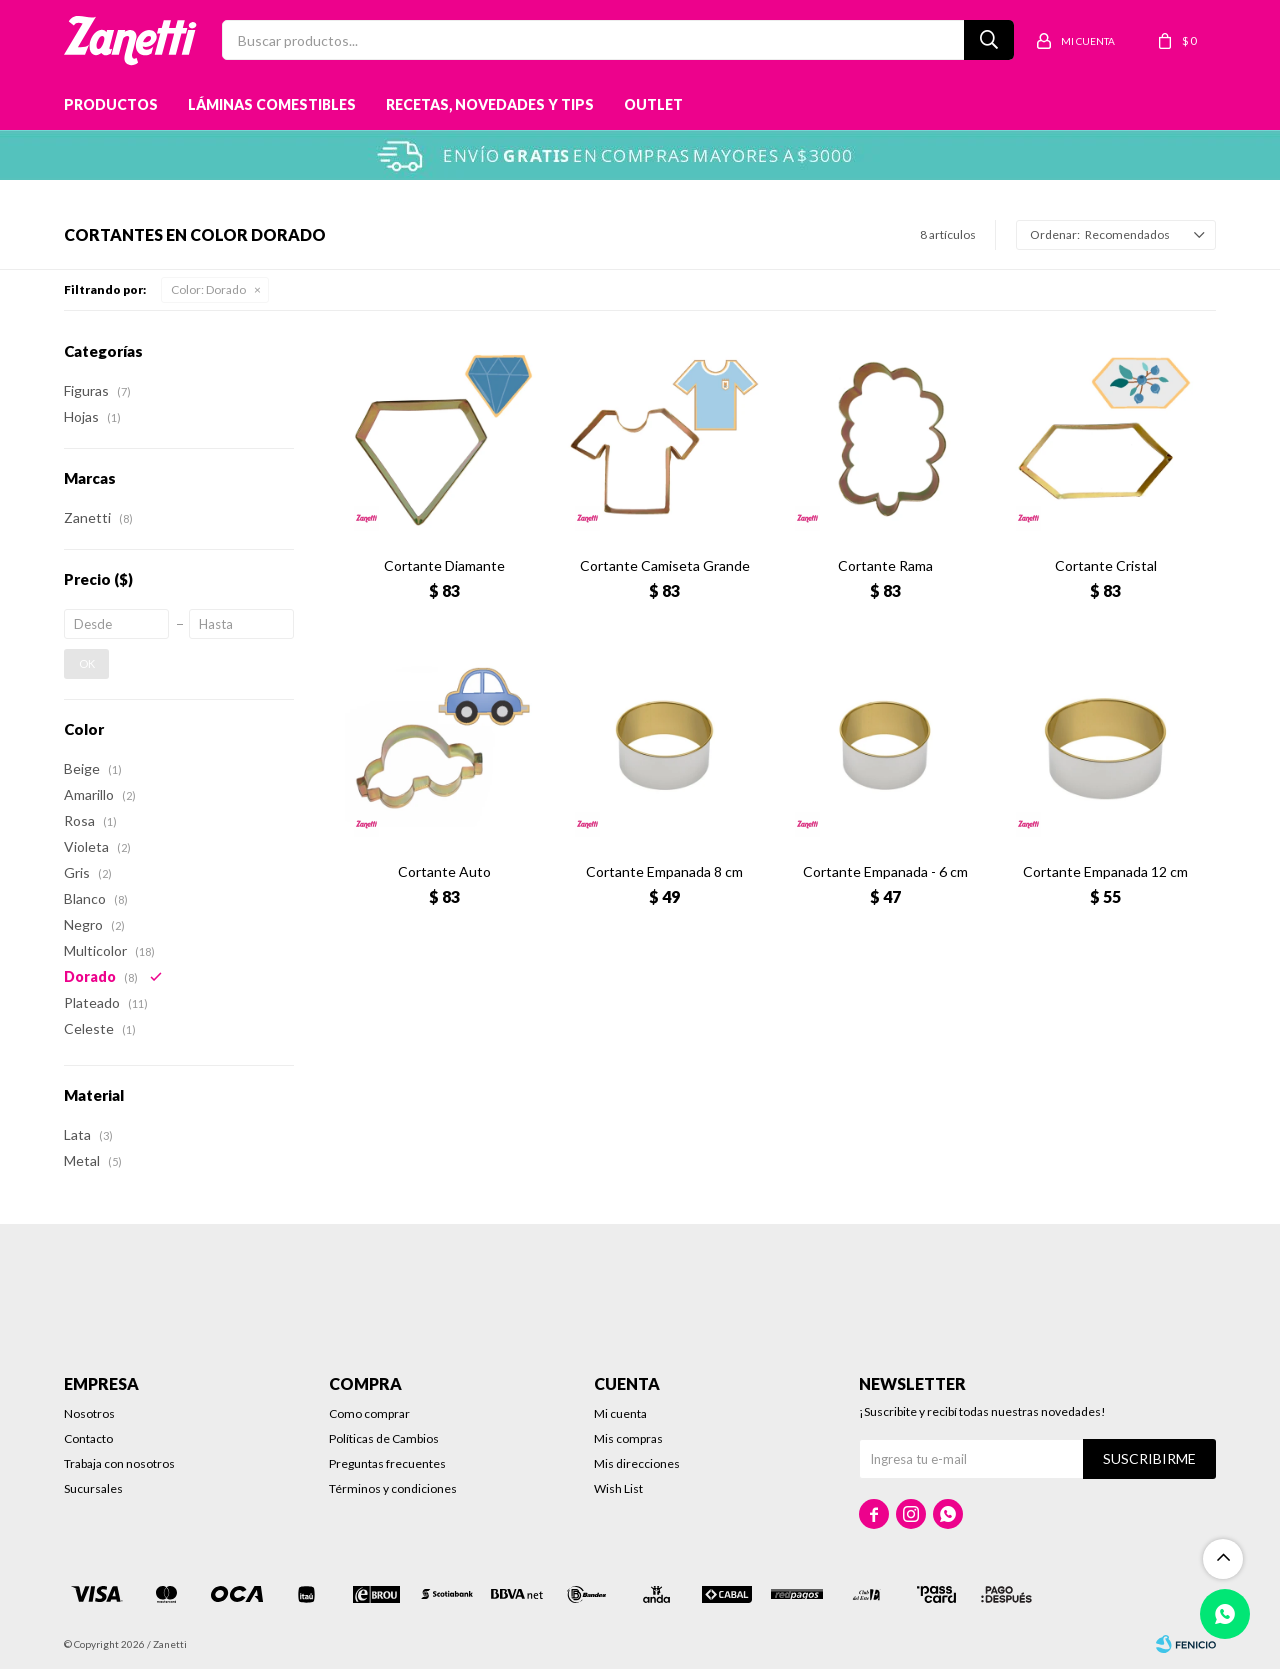 The image size is (1280, 1669). I want to click on Mi cuenta, so click(620, 1413).